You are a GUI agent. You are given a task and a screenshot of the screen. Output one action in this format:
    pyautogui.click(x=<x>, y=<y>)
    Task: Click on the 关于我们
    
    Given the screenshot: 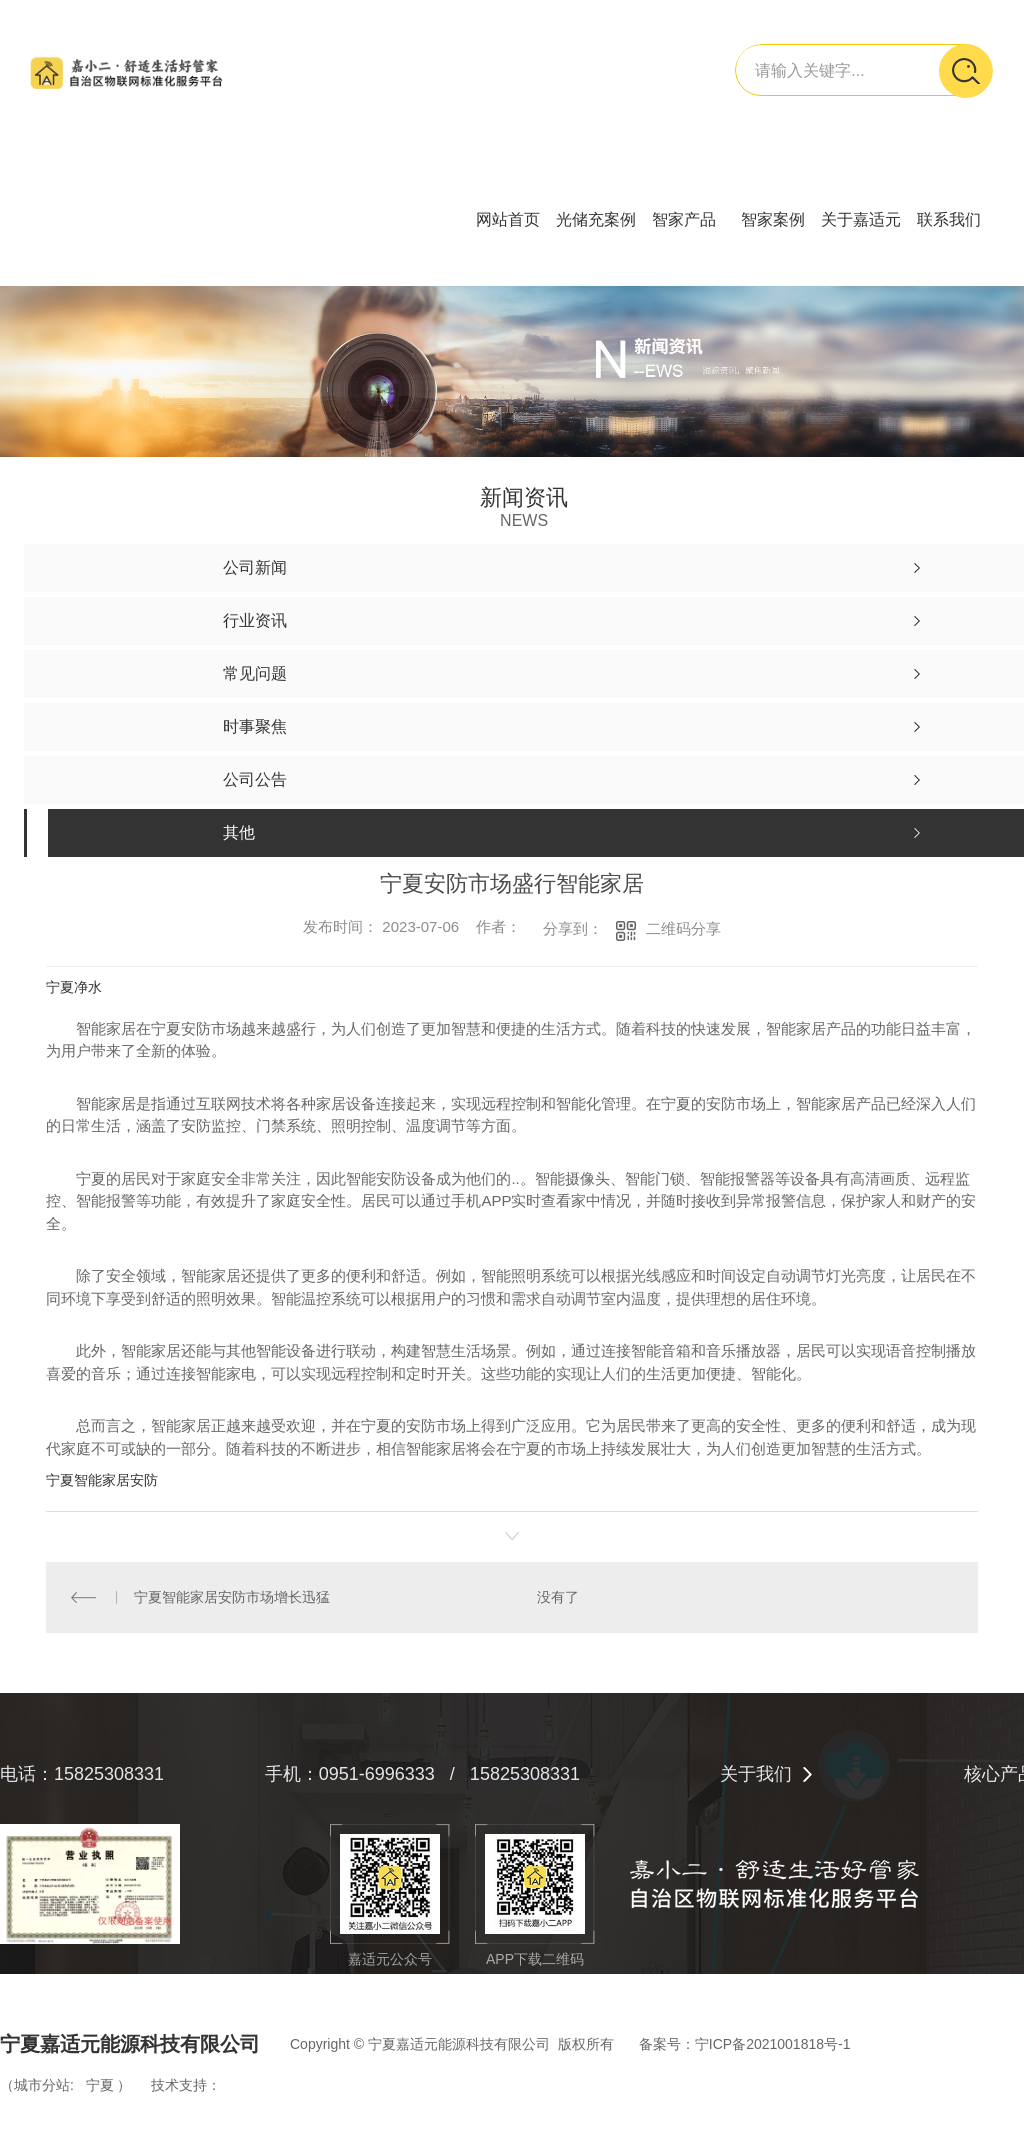 What is the action you would take?
    pyautogui.click(x=756, y=1774)
    